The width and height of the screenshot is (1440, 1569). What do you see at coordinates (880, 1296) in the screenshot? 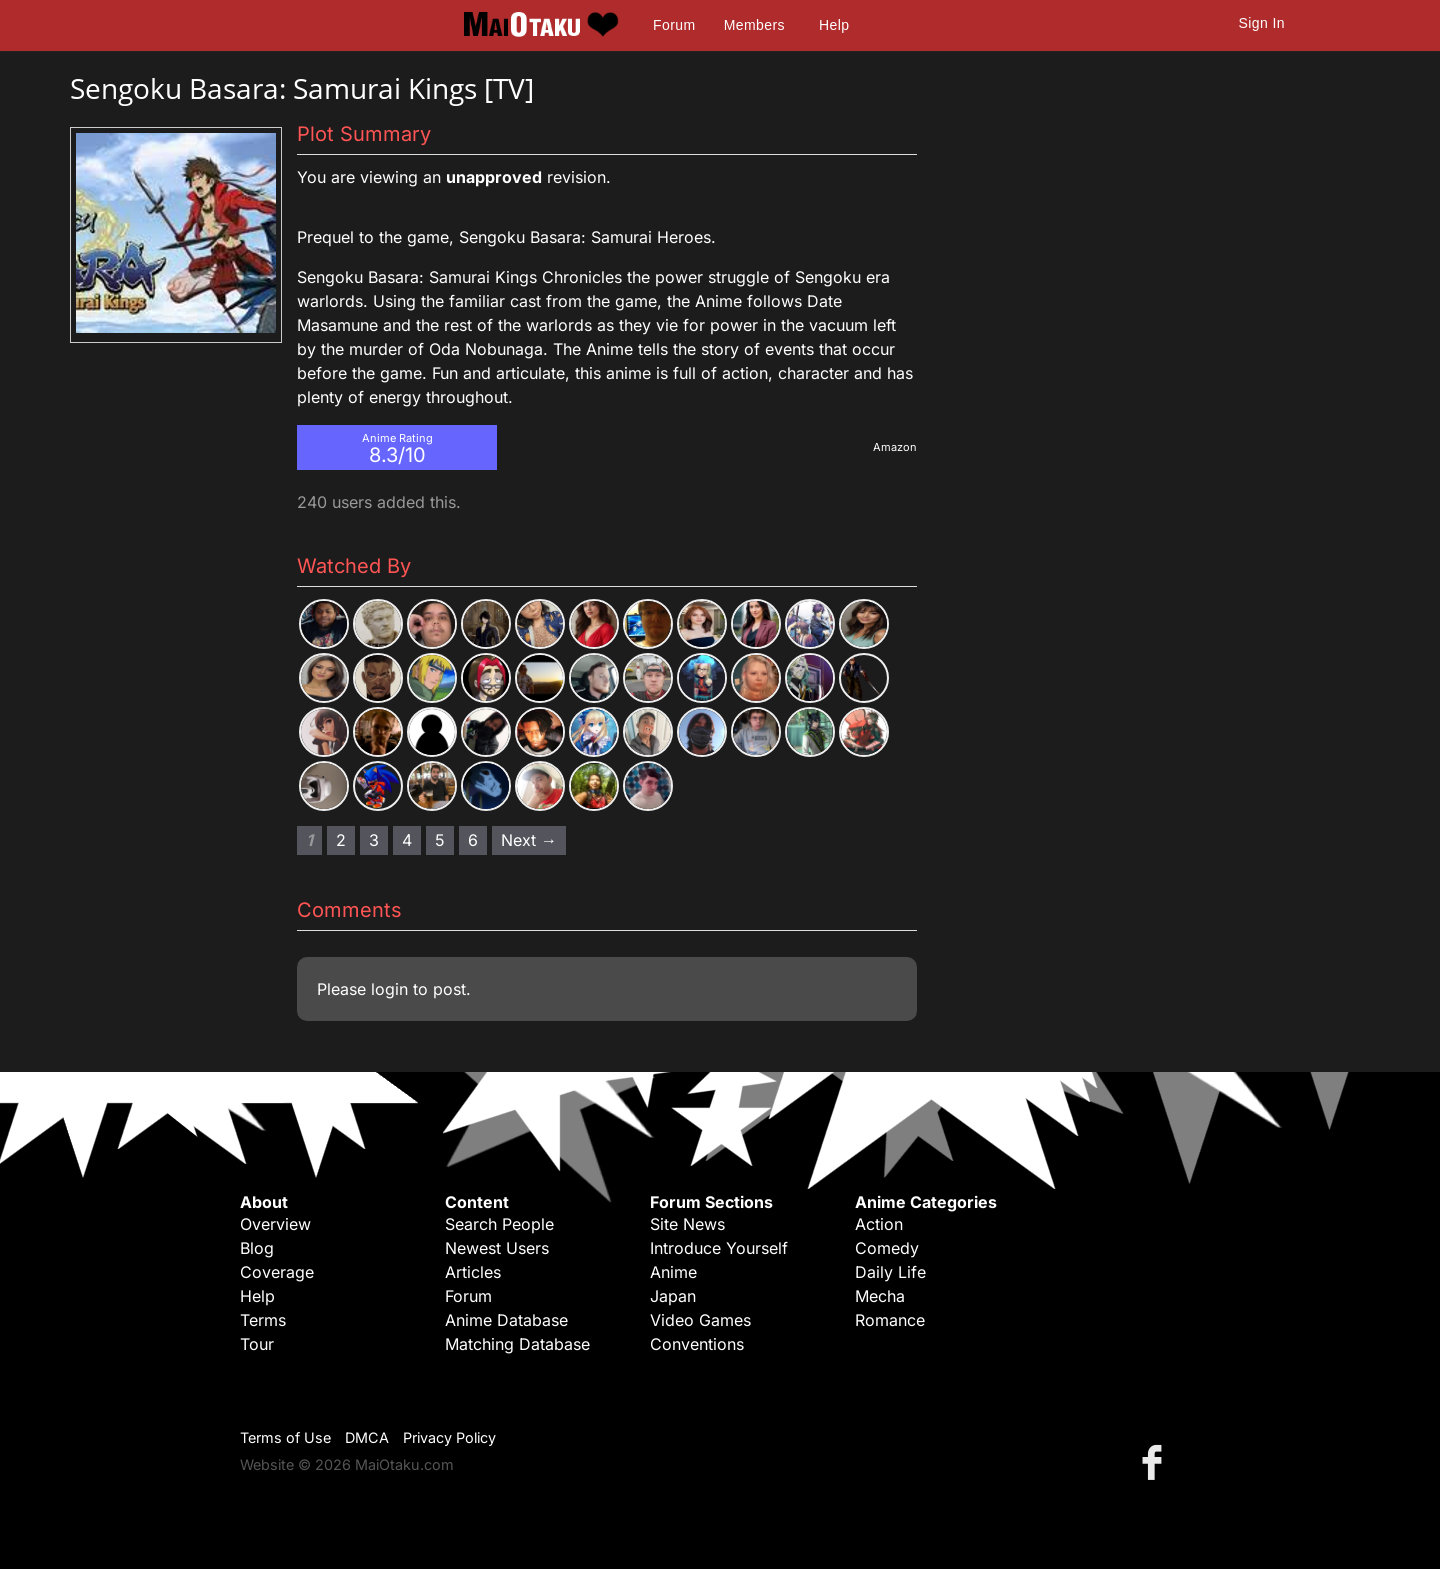
I see `Mecha` at bounding box center [880, 1296].